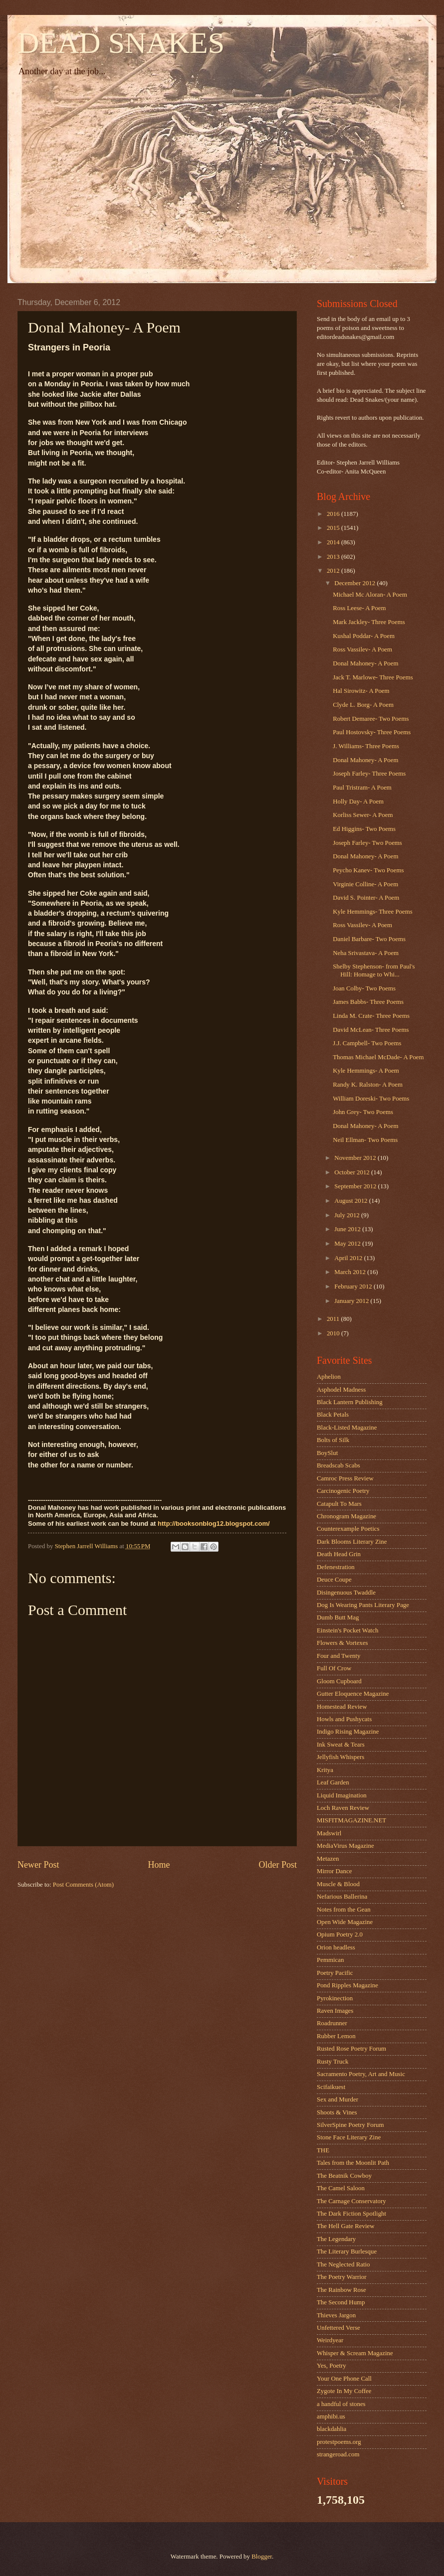 The height and width of the screenshot is (2576, 444). I want to click on Your One Phone Call, so click(344, 2378).